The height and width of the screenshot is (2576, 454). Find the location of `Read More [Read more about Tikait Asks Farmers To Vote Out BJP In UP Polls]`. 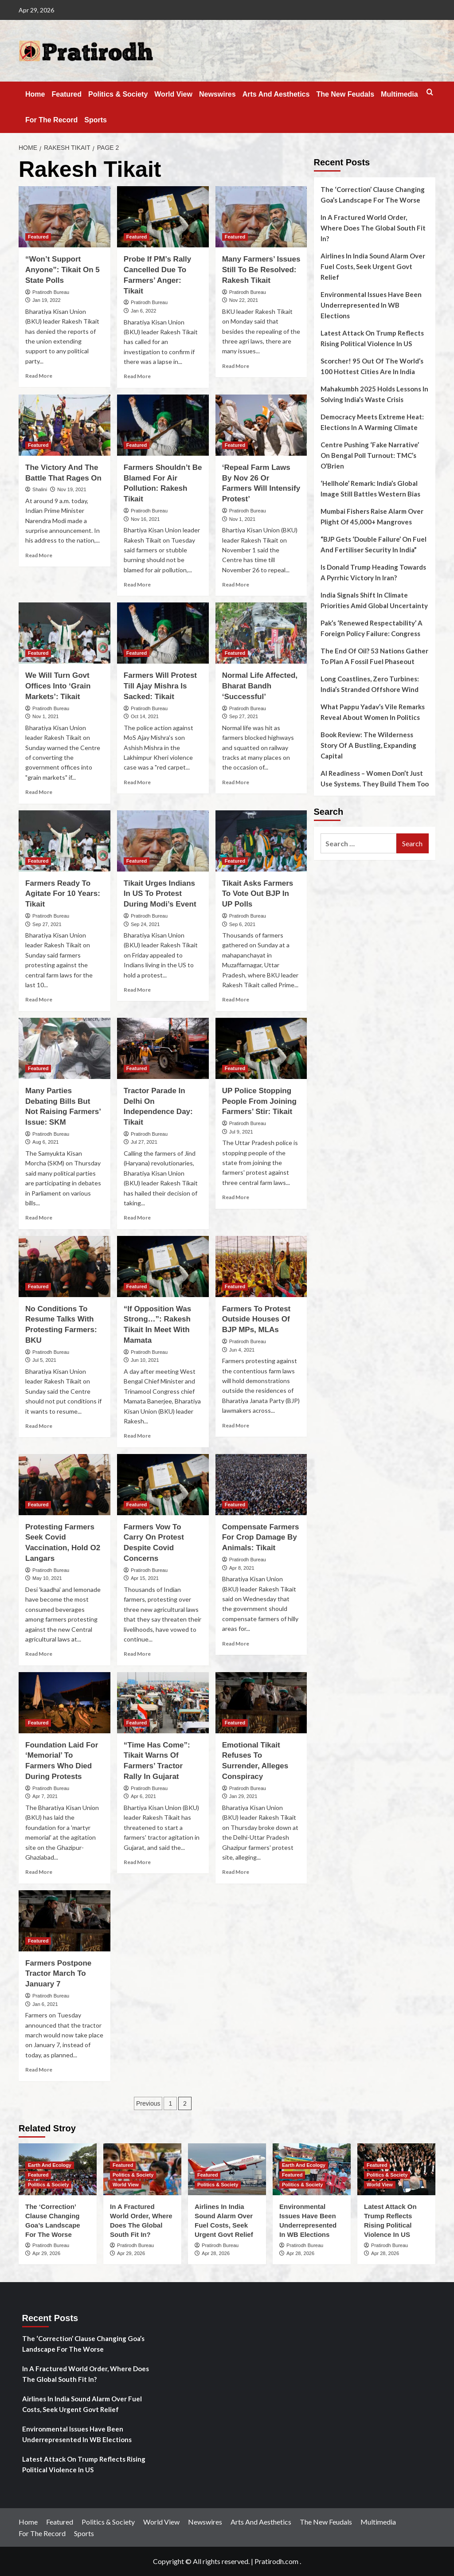

Read More [Read more about Tikait Asks Farmers To Vote Out BJP In UP Polls] is located at coordinates (235, 999).